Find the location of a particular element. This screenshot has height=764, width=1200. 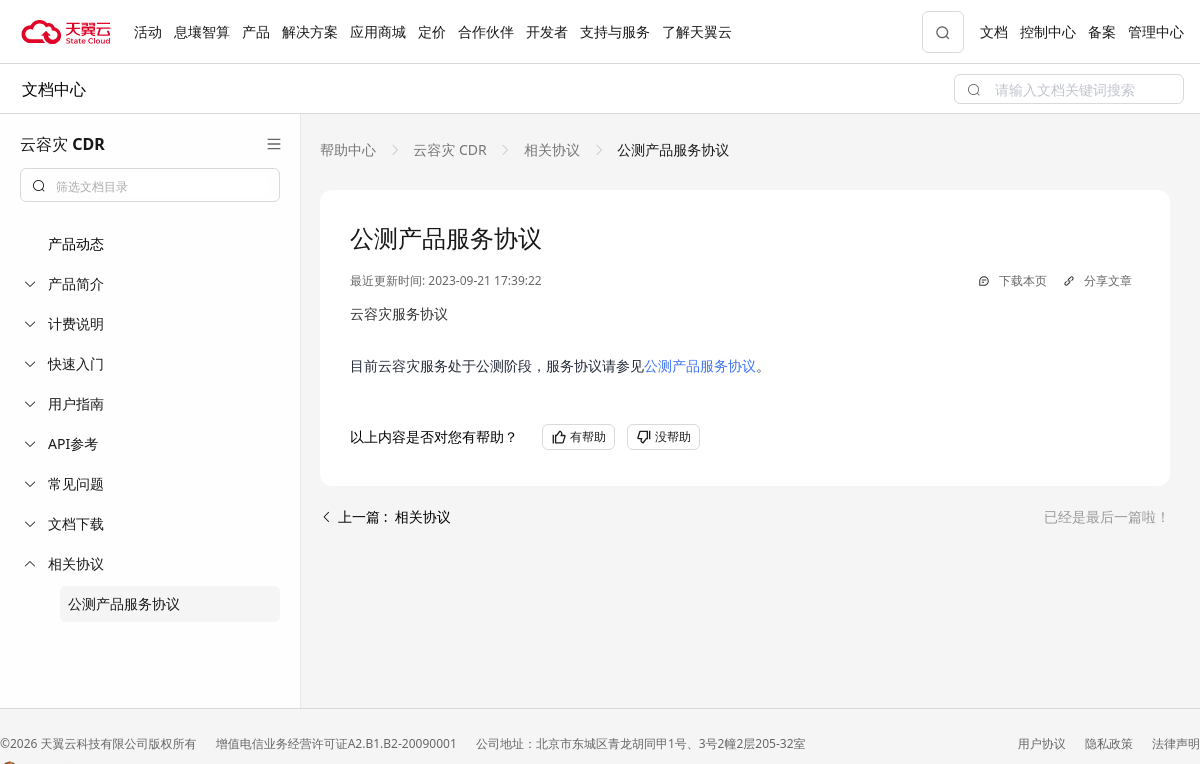

管理中心 is located at coordinates (1156, 31).